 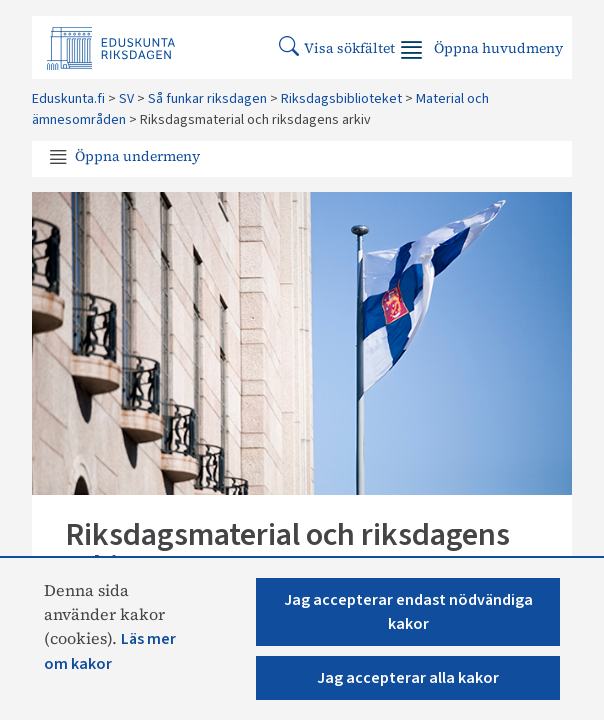 I want to click on Riksdagsbiblioteket, so click(x=341, y=99).